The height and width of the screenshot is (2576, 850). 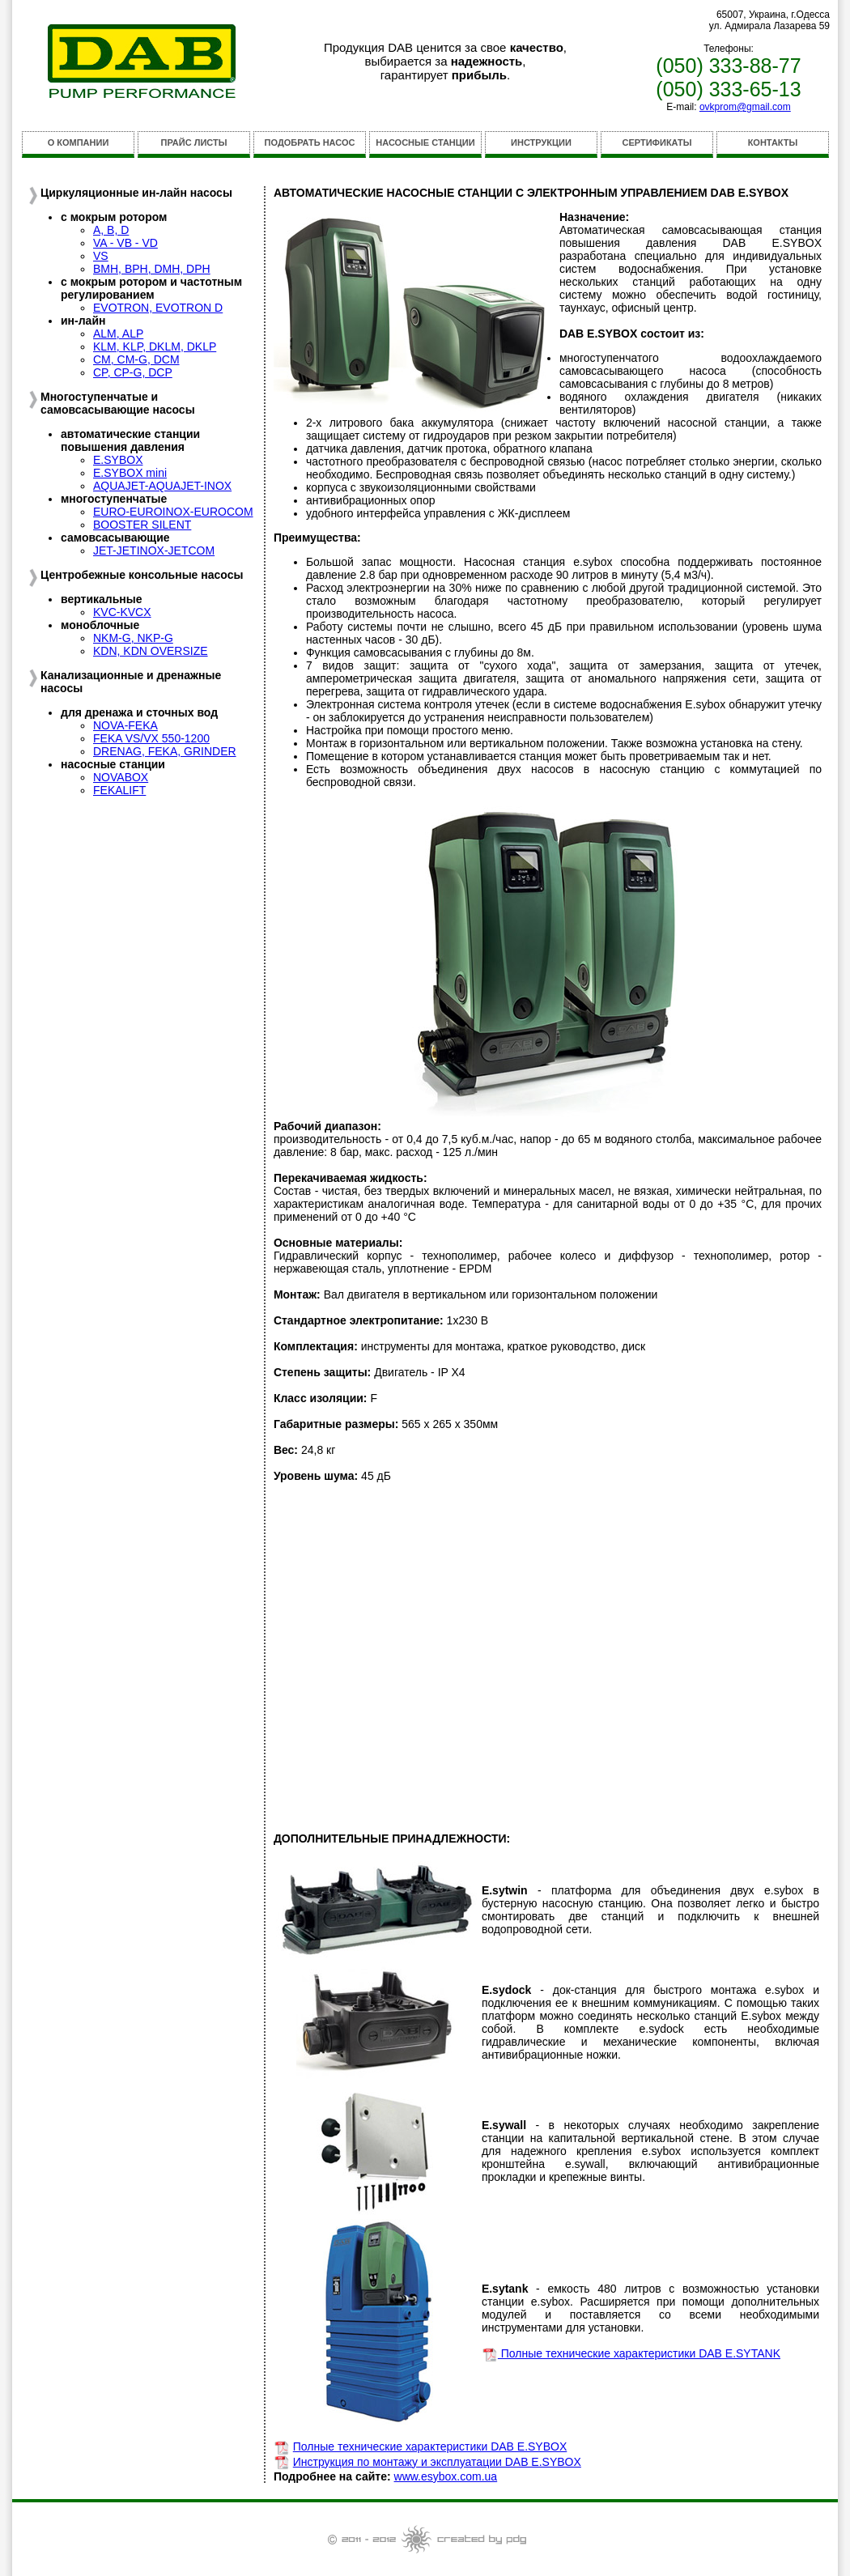 I want to click on FEKALIFT, so click(x=119, y=790).